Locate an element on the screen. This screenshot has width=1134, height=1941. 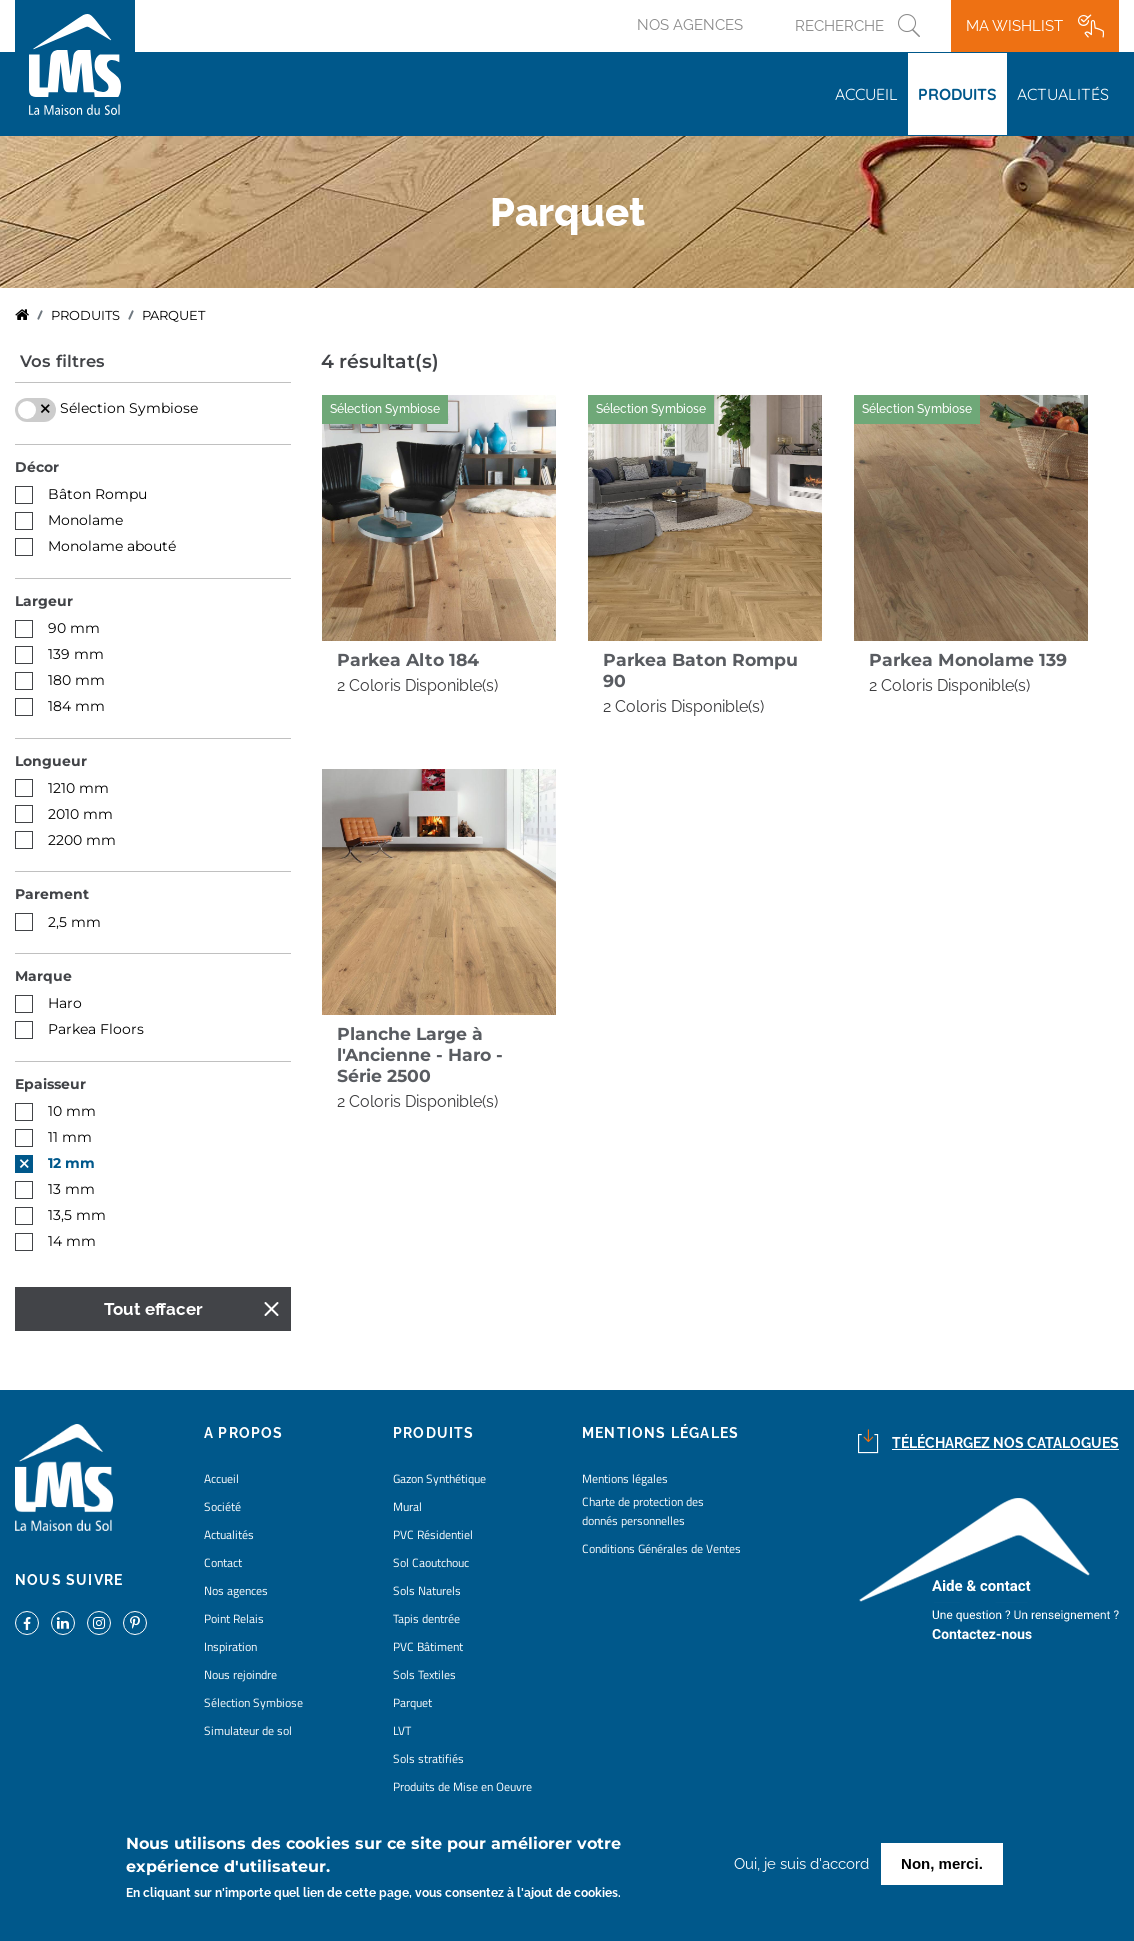
Téléchargez nos catalogues is located at coordinates (1005, 1443).